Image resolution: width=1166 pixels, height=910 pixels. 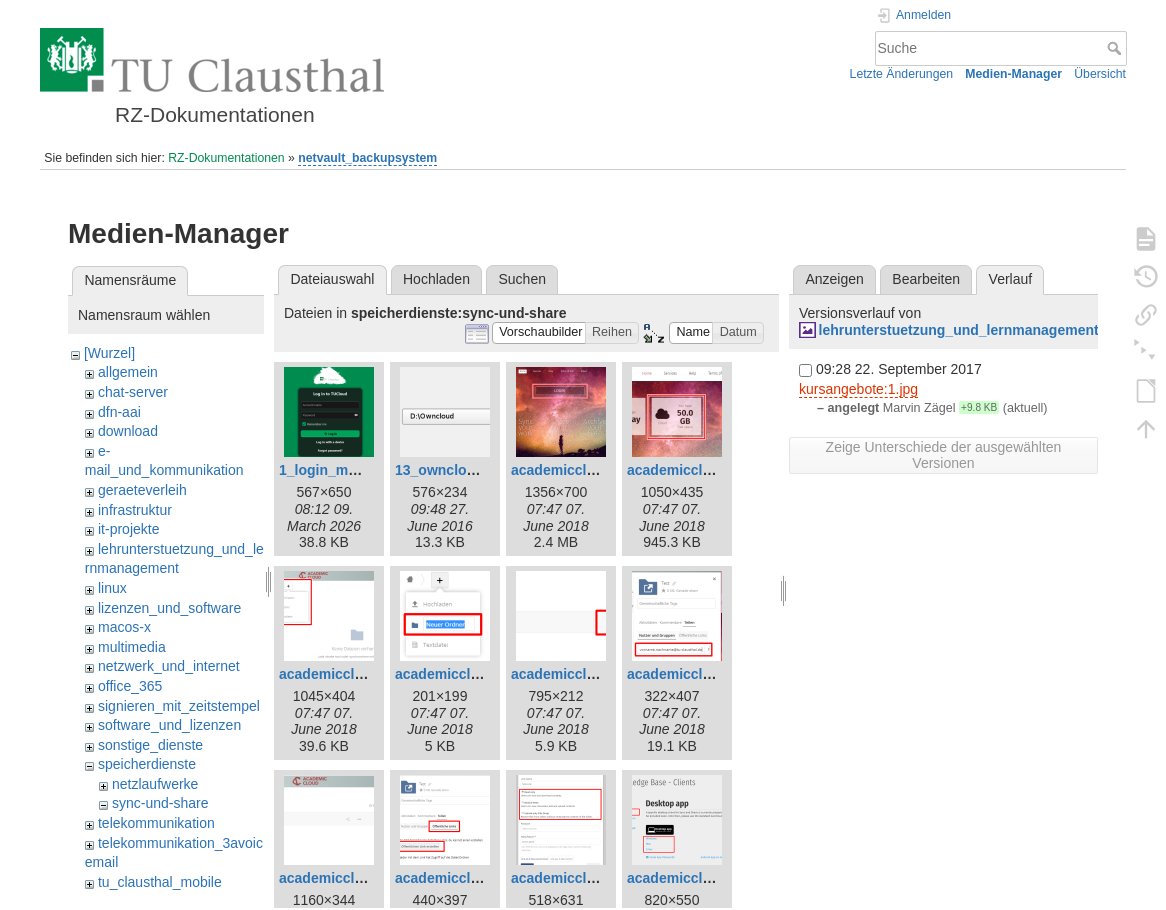 What do you see at coordinates (112, 588) in the screenshot?
I see `linux` at bounding box center [112, 588].